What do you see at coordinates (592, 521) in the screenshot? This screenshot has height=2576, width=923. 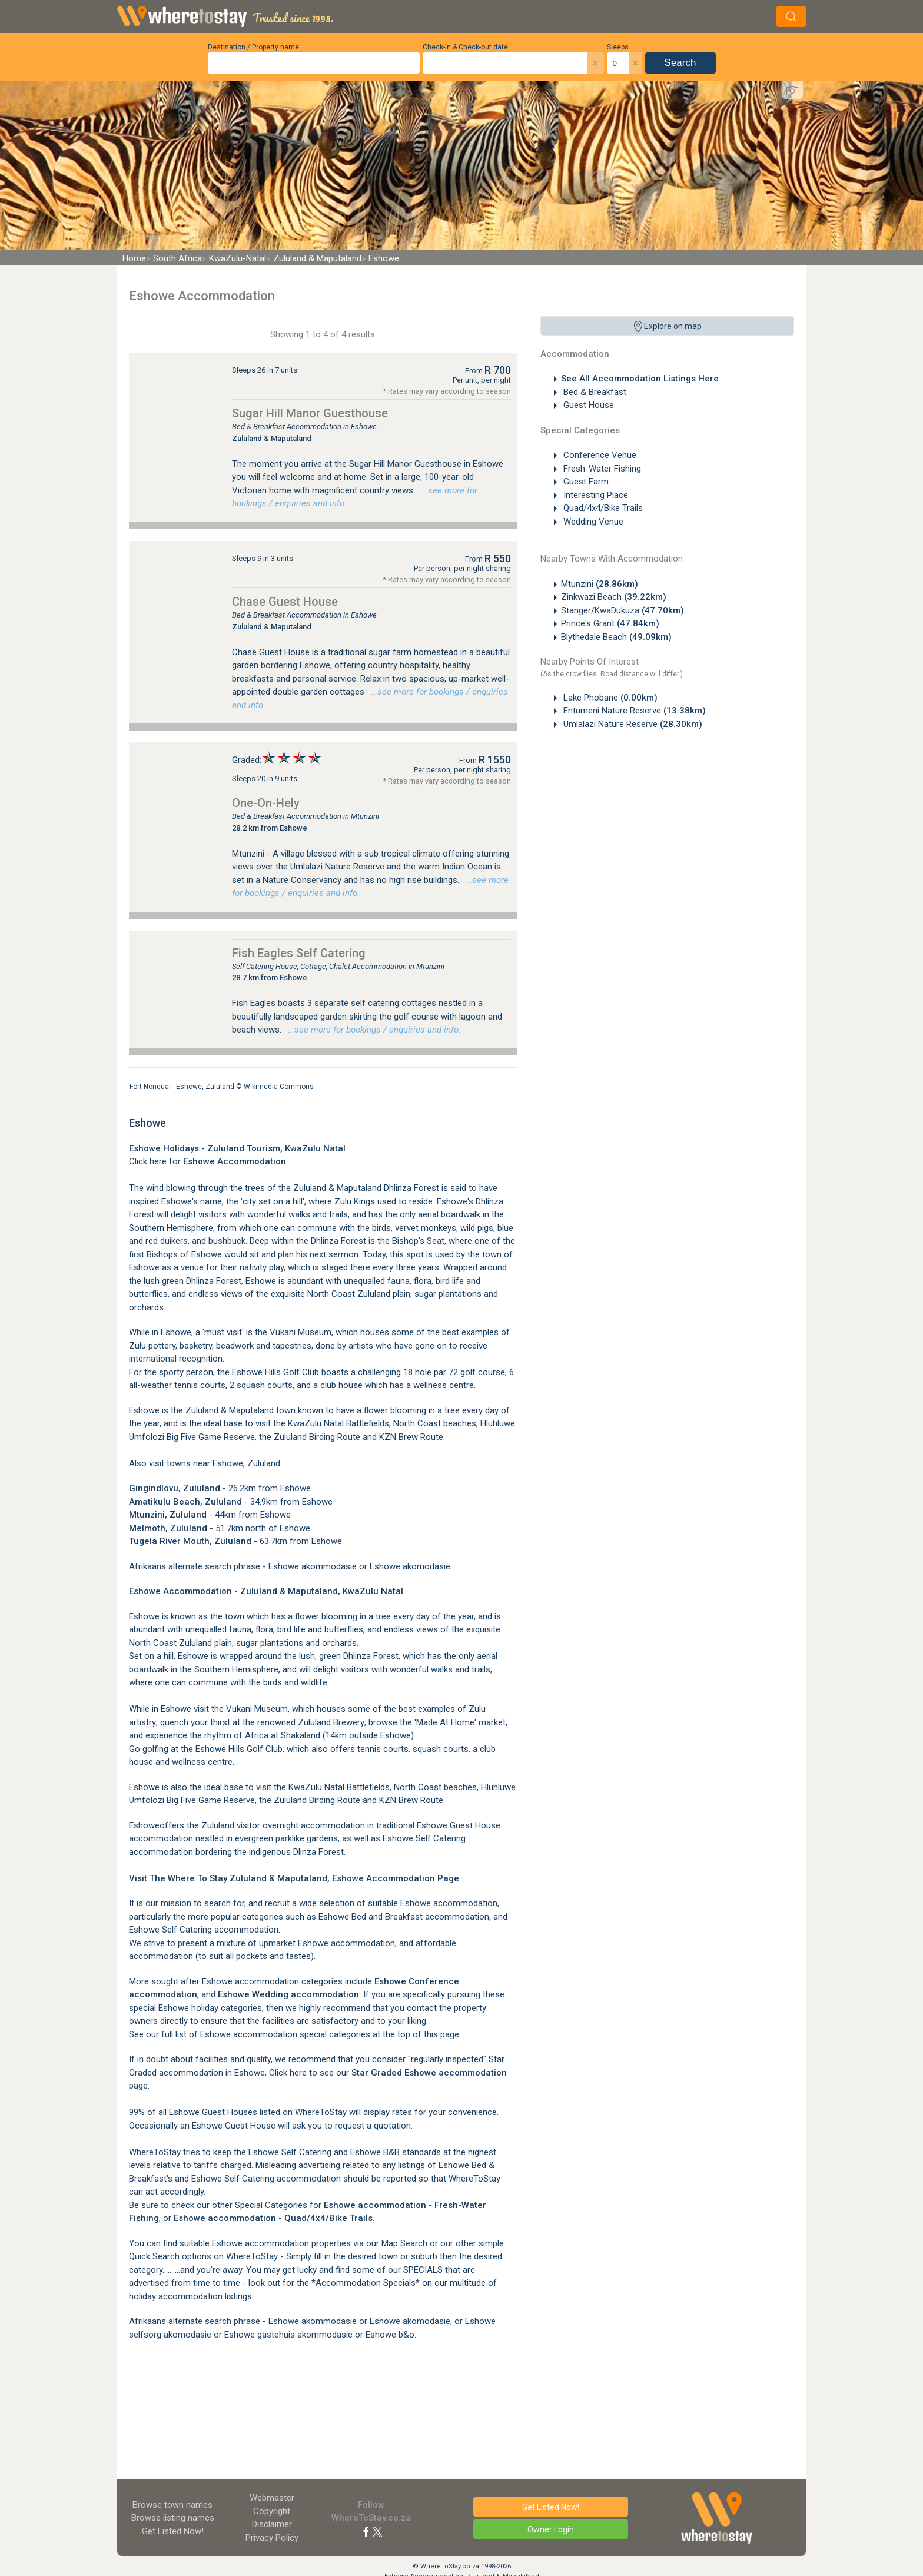 I see `Wedding Venue` at bounding box center [592, 521].